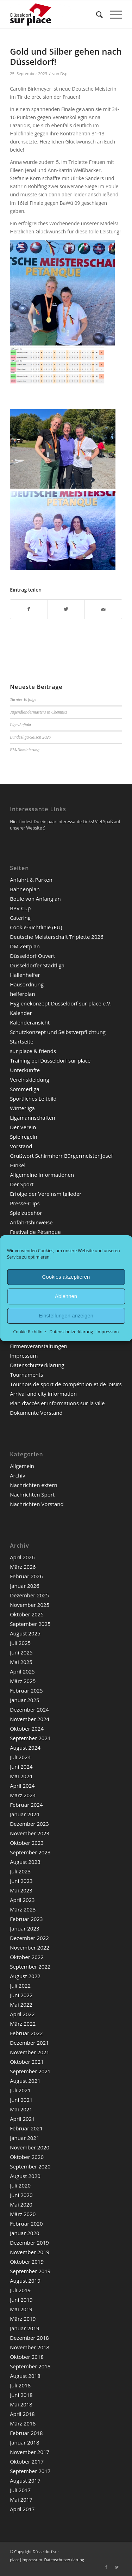 The width and height of the screenshot is (132, 2576). What do you see at coordinates (24, 1699) in the screenshot?
I see `Januar 2025` at bounding box center [24, 1699].